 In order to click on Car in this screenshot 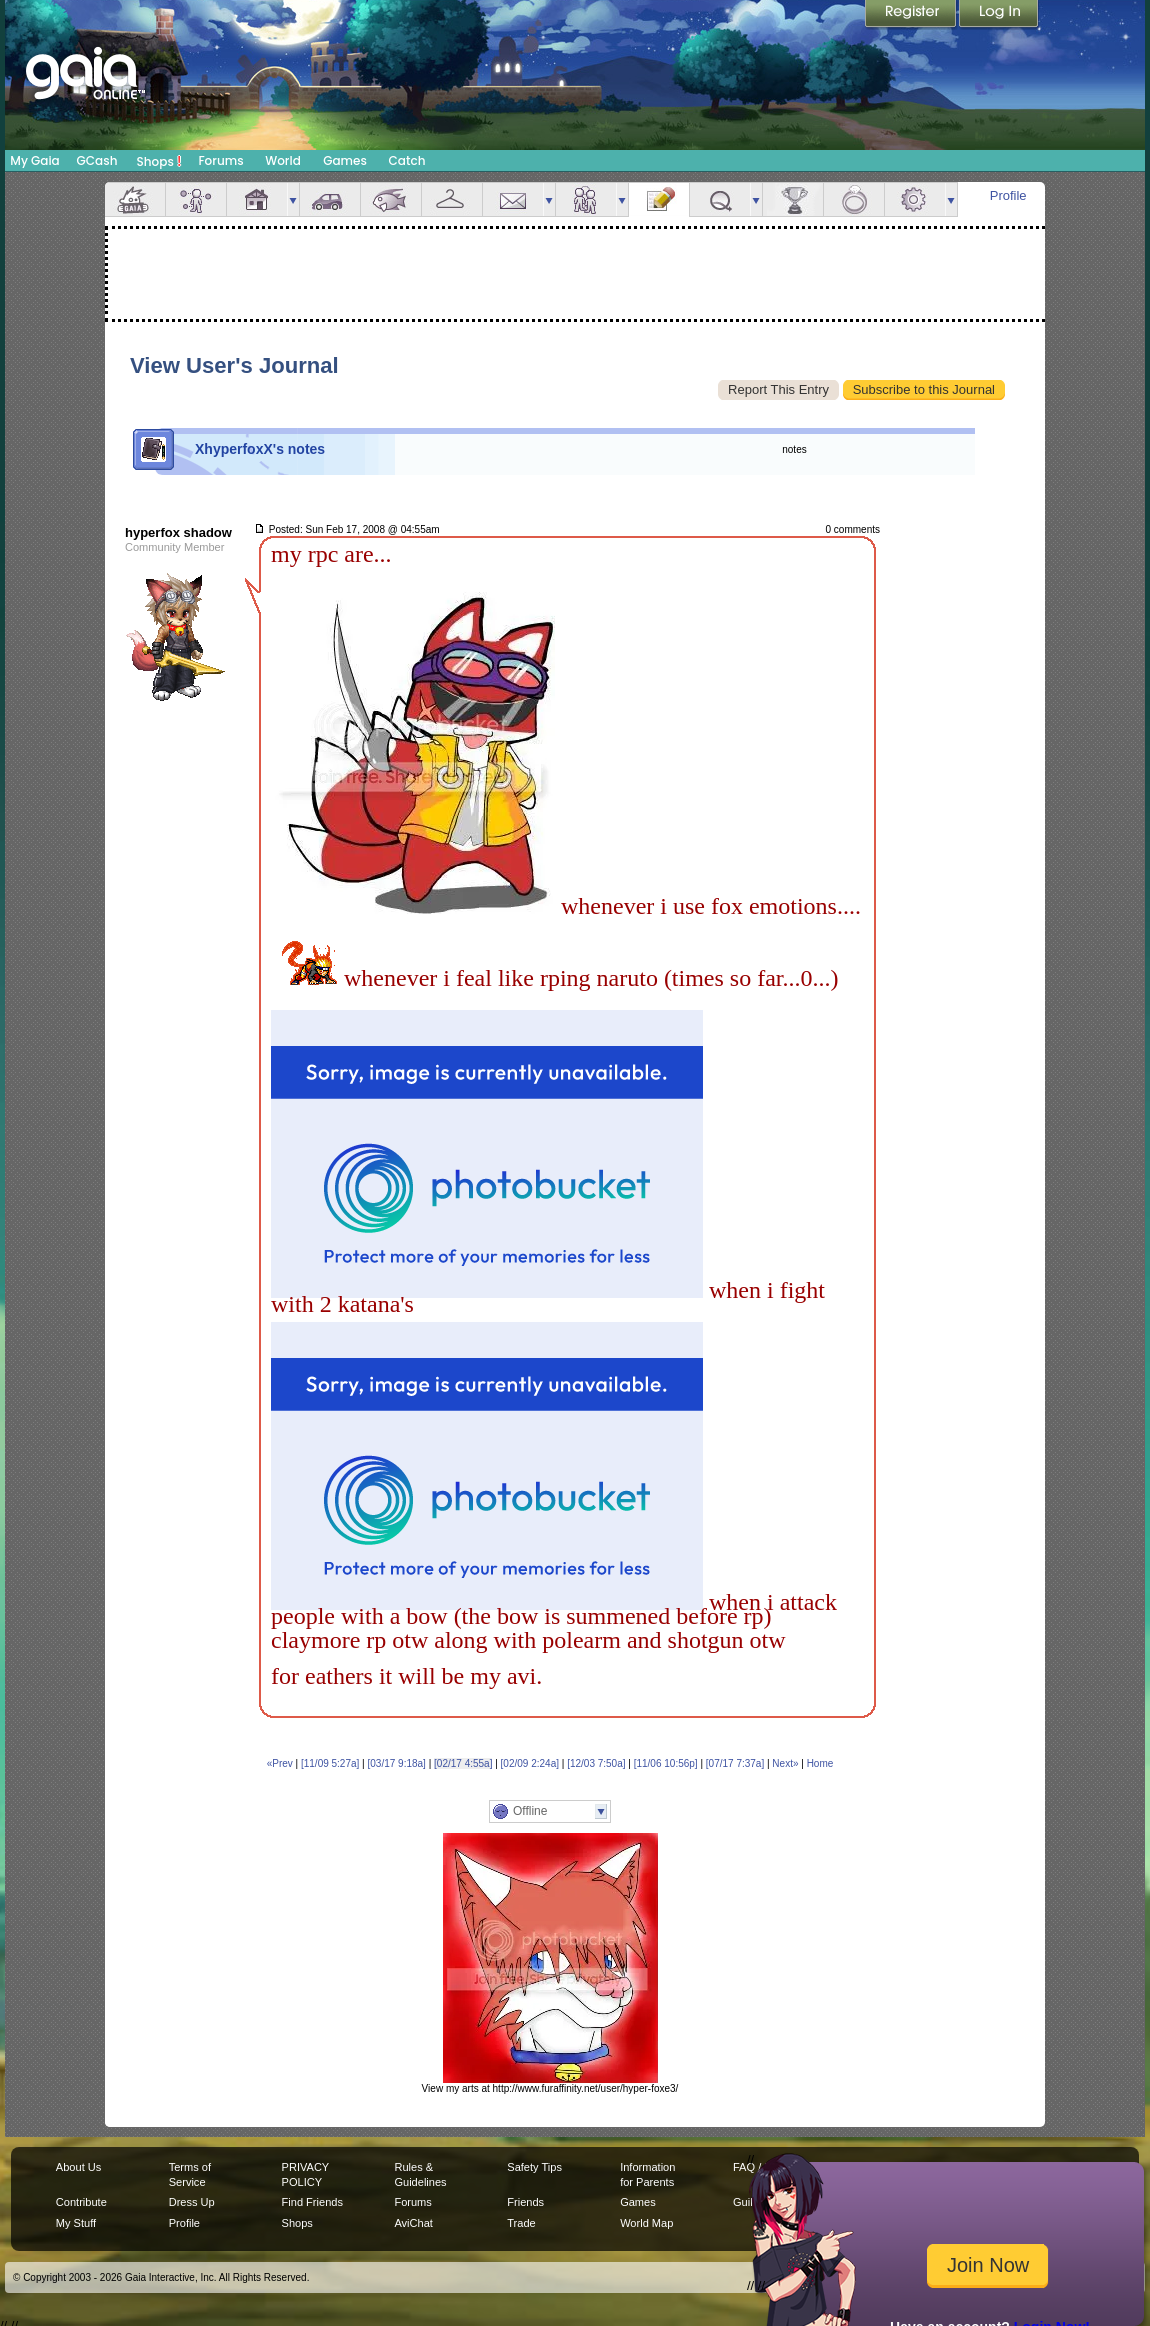, I will do `click(330, 199)`.